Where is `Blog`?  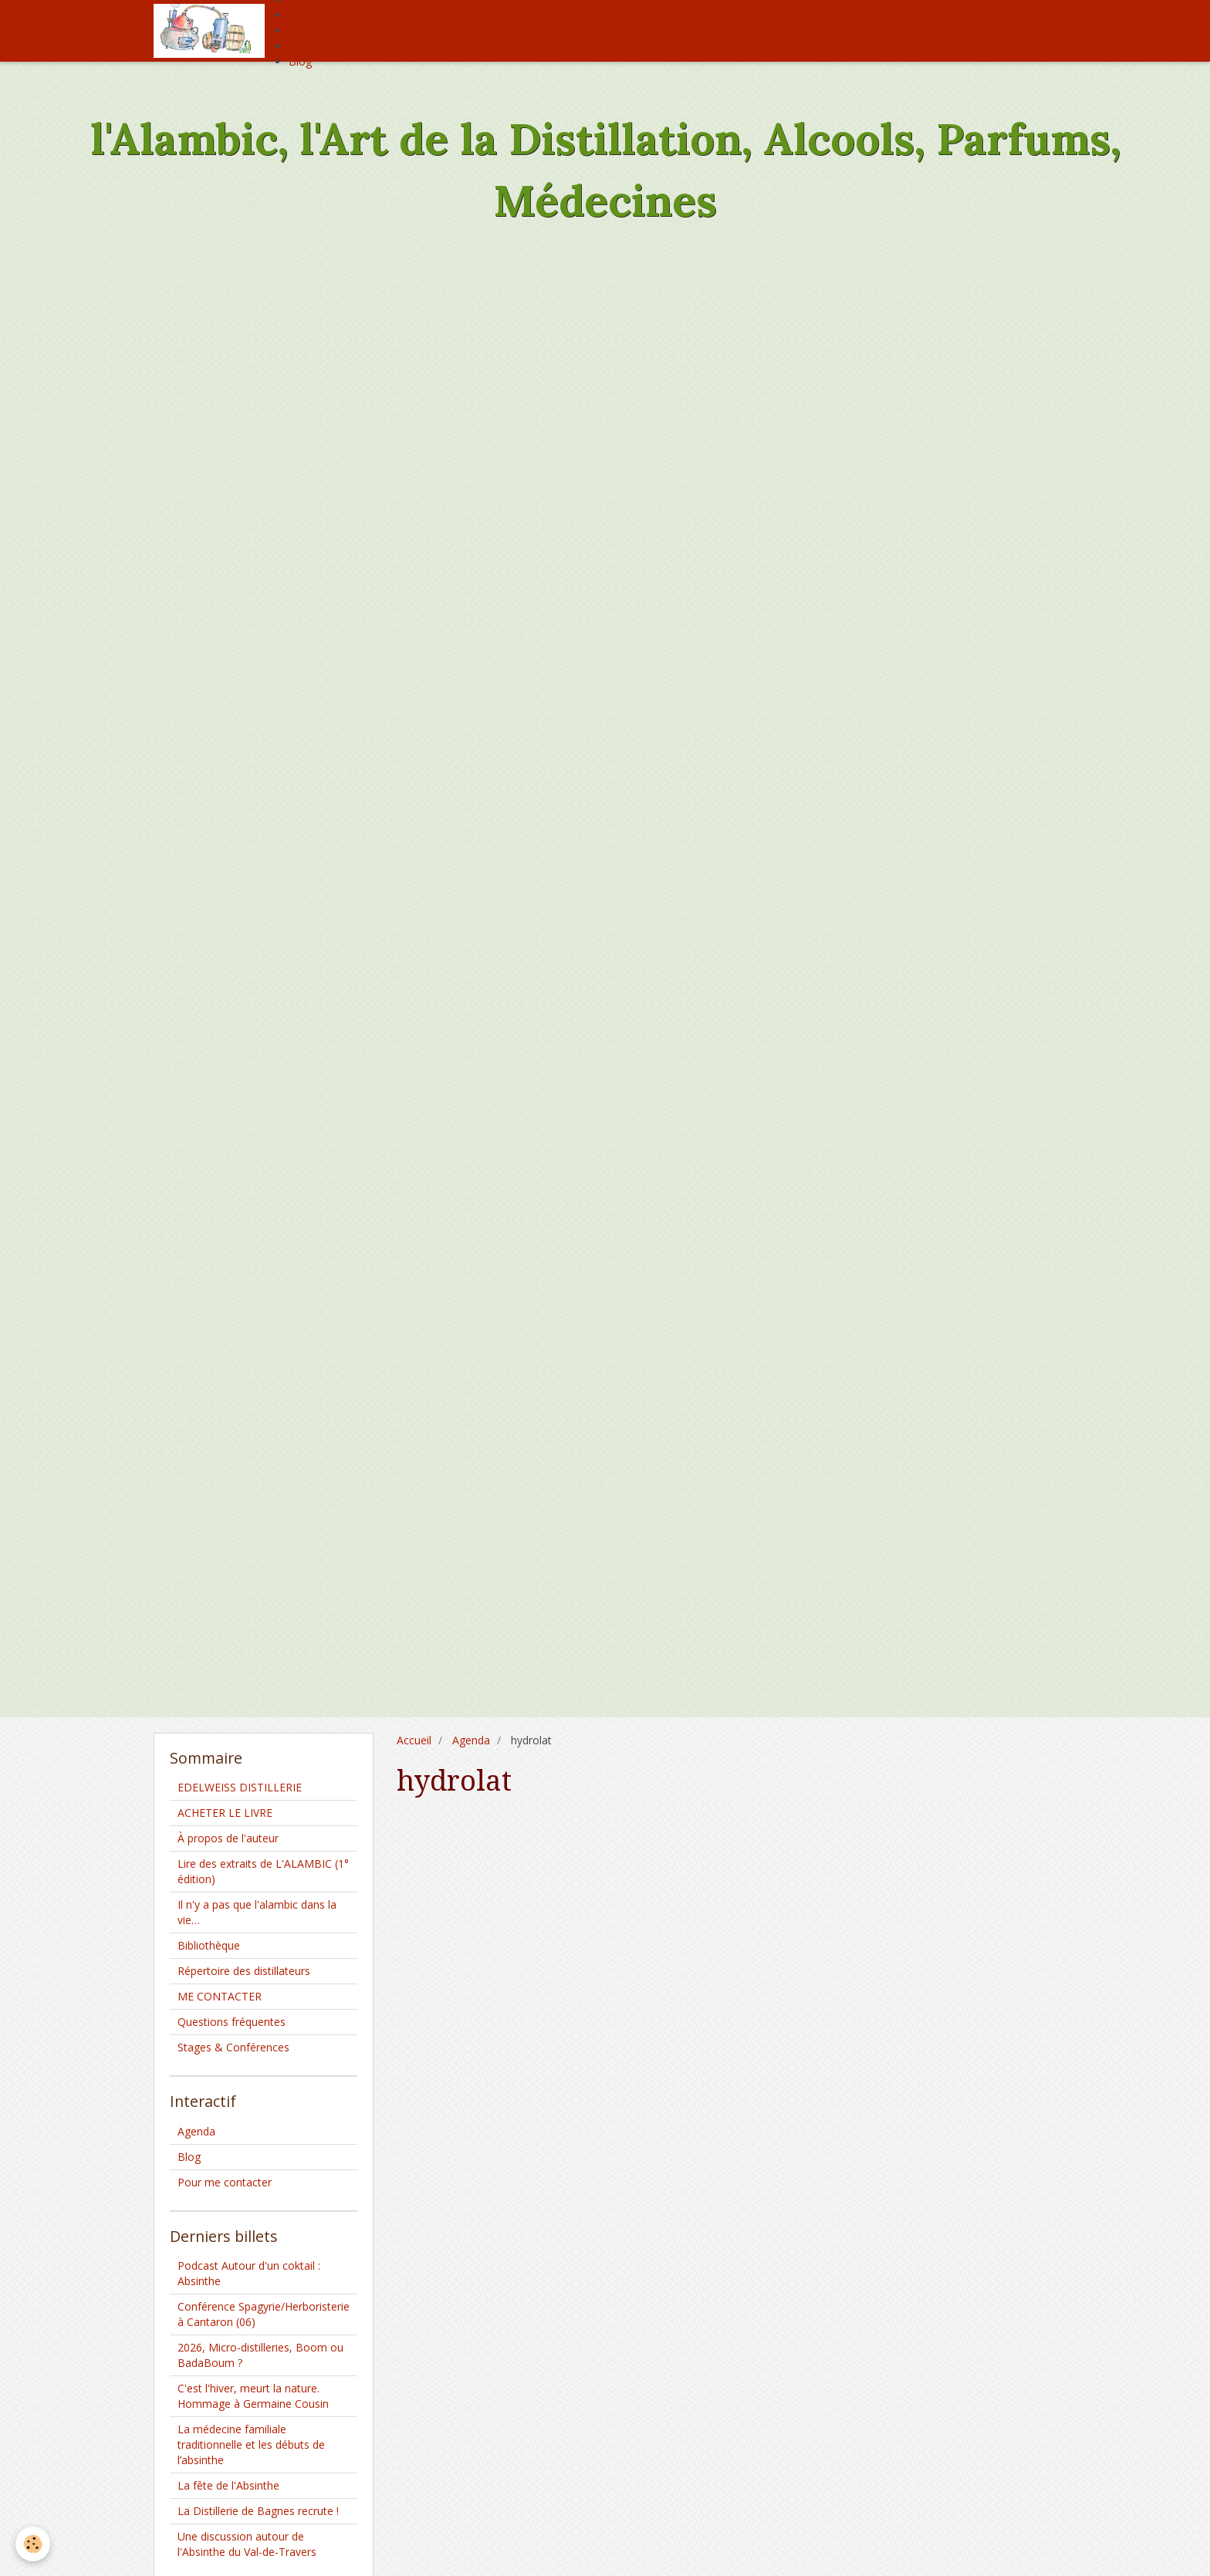 Blog is located at coordinates (300, 61).